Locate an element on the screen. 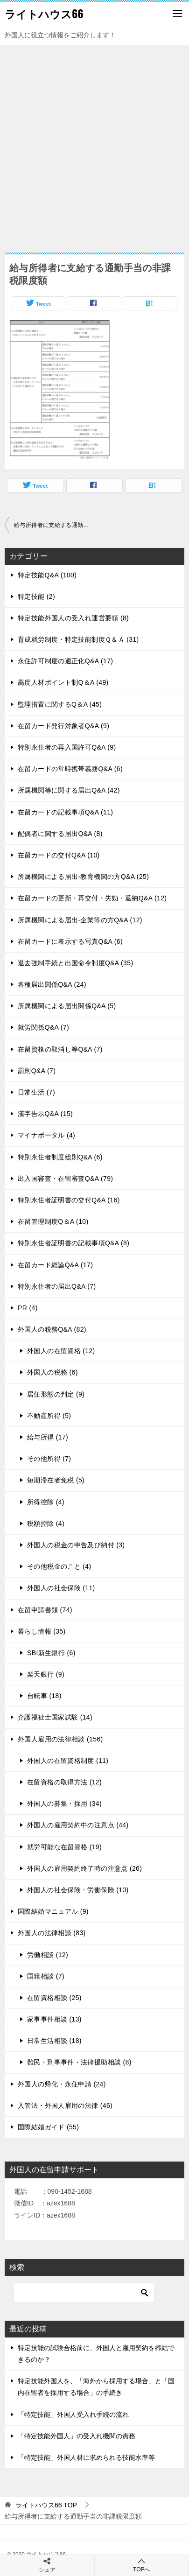 Image resolution: width=189 pixels, height=2576 pixels. 短期滞在者免税 (5) is located at coordinates (55, 1480).